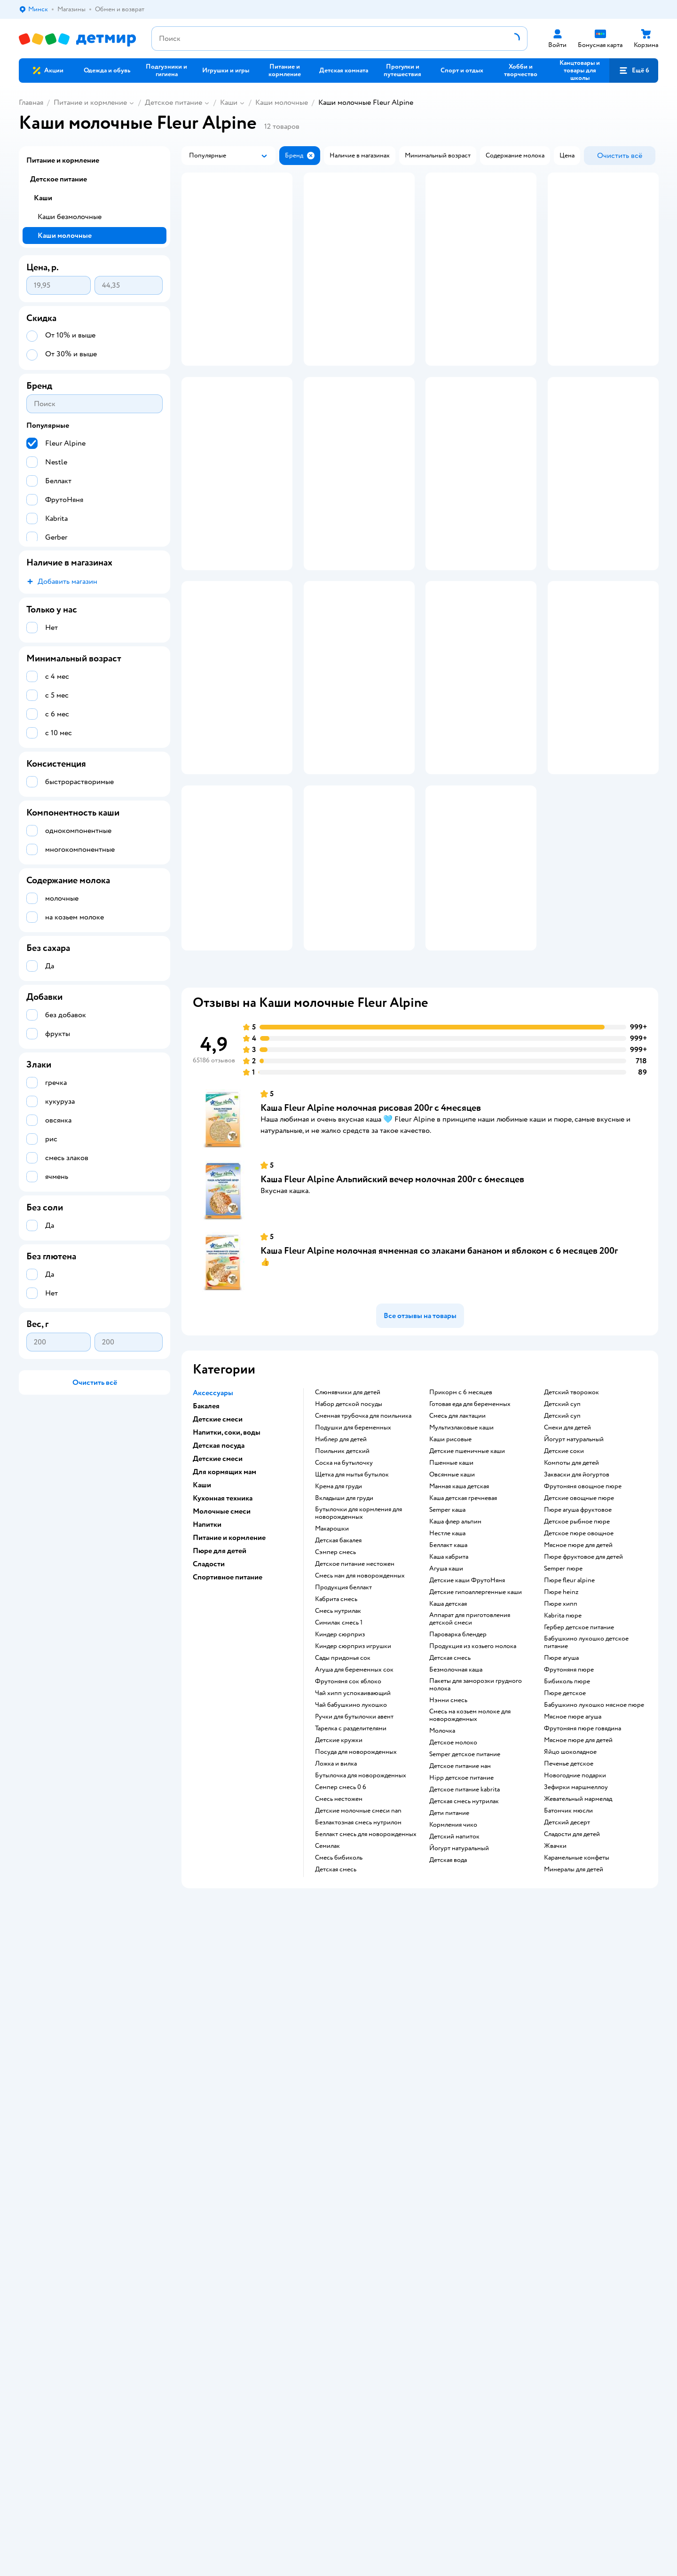 This screenshot has width=677, height=2576. Describe the element at coordinates (448, 1746) in the screenshot. I see `беллакт каша` at that location.